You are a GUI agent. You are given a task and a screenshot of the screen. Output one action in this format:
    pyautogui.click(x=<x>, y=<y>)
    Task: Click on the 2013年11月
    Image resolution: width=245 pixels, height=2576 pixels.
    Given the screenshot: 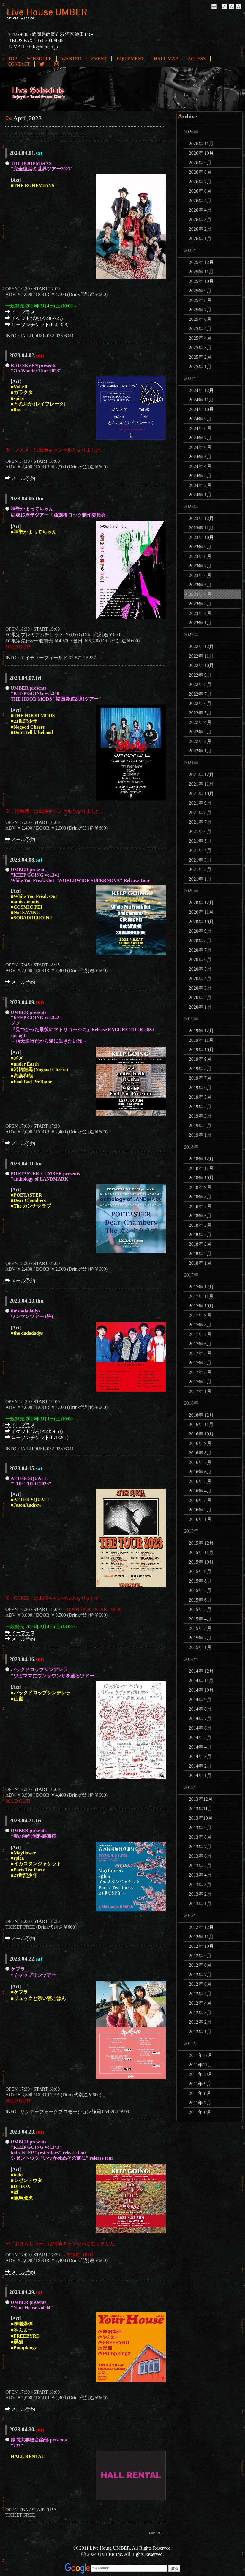 What is the action you would take?
    pyautogui.click(x=200, y=1808)
    